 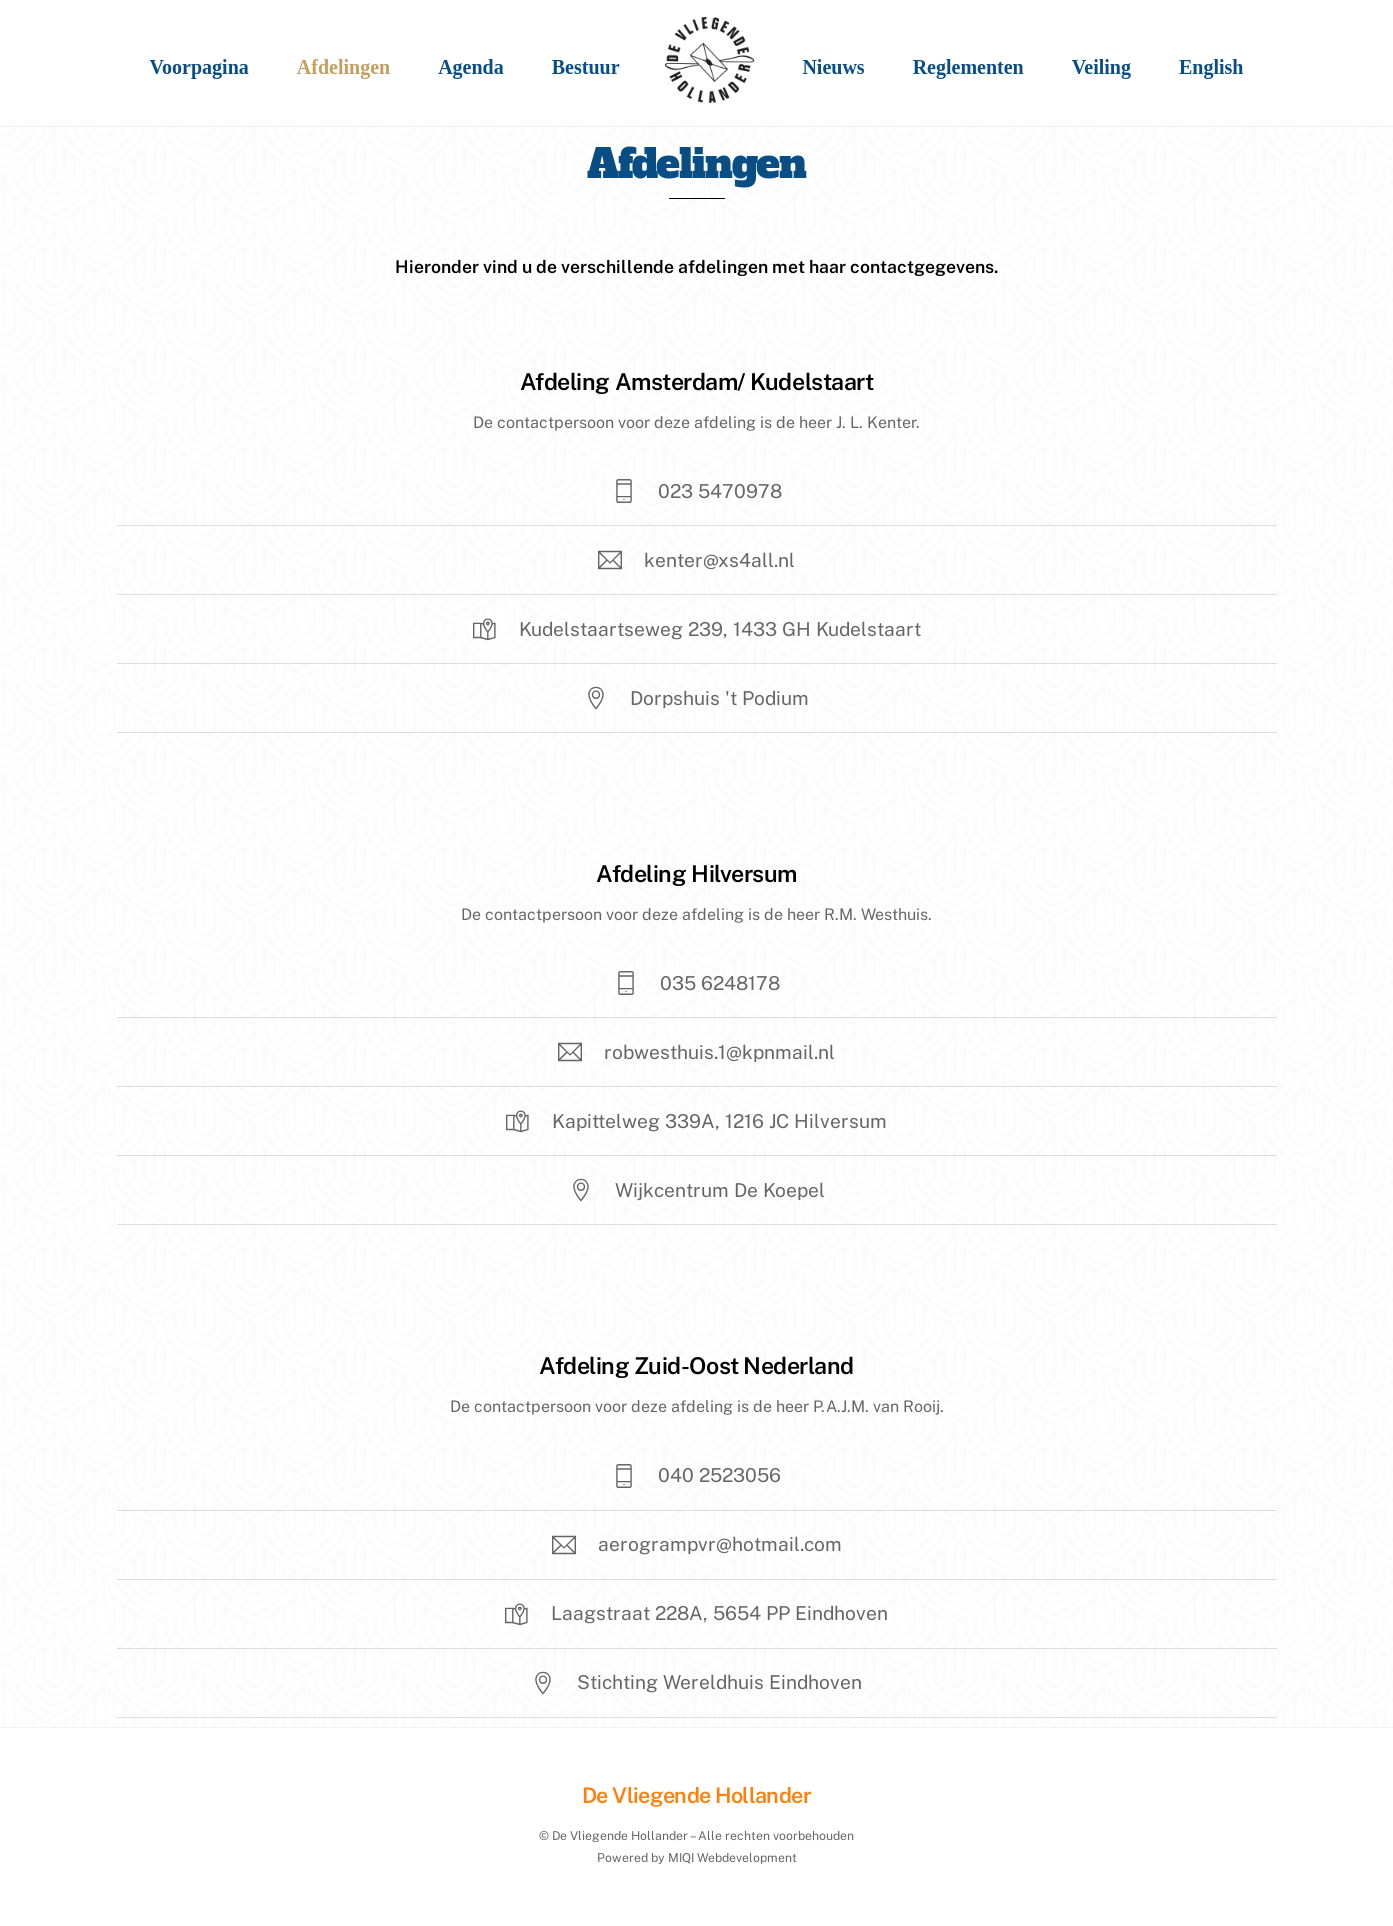 What do you see at coordinates (471, 67) in the screenshot?
I see `Agenda` at bounding box center [471, 67].